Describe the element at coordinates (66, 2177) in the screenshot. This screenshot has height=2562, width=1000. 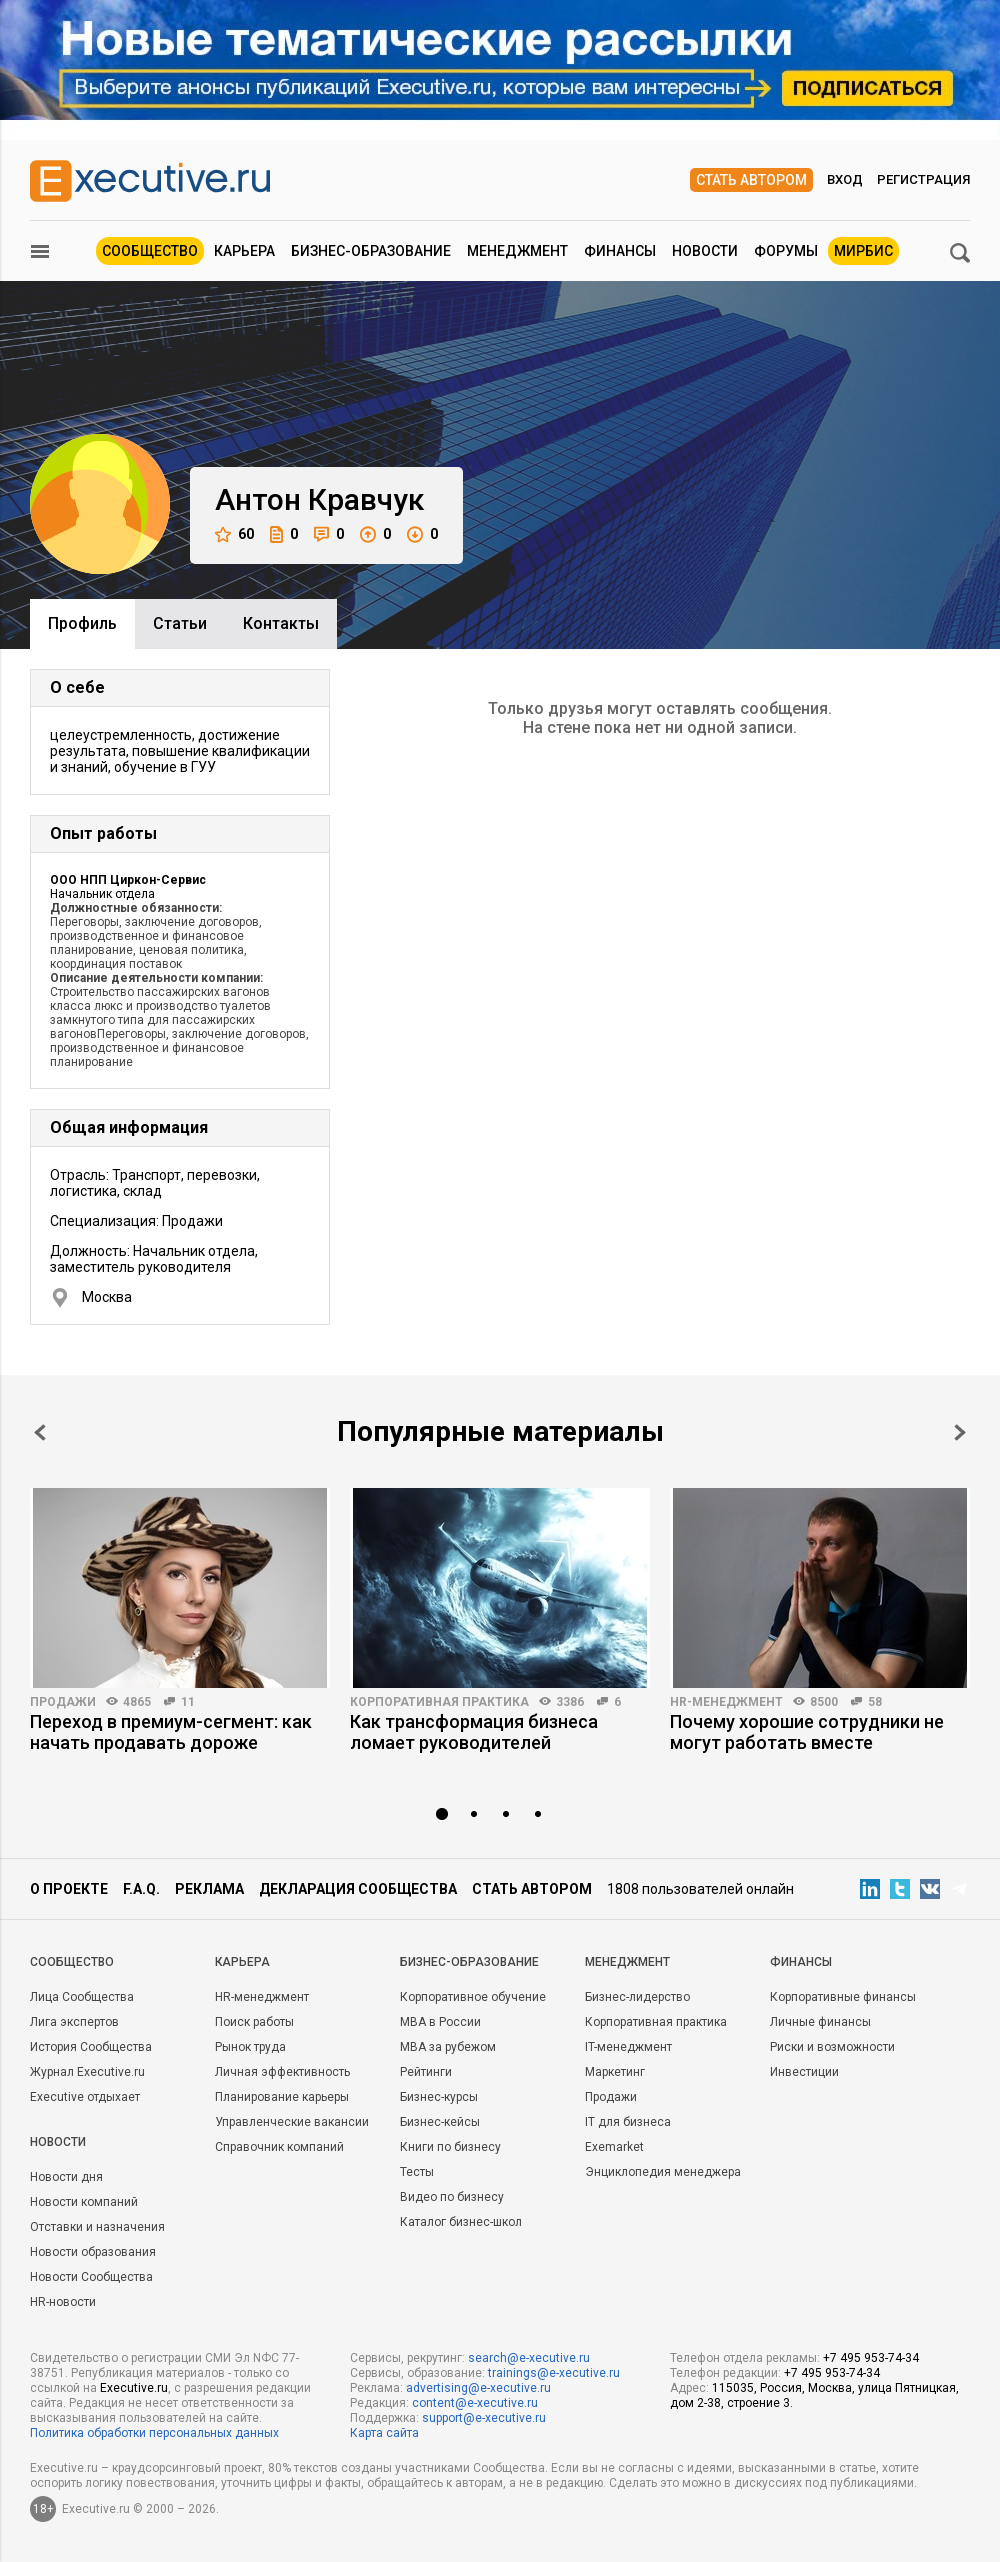
I see `Новости дня` at that location.